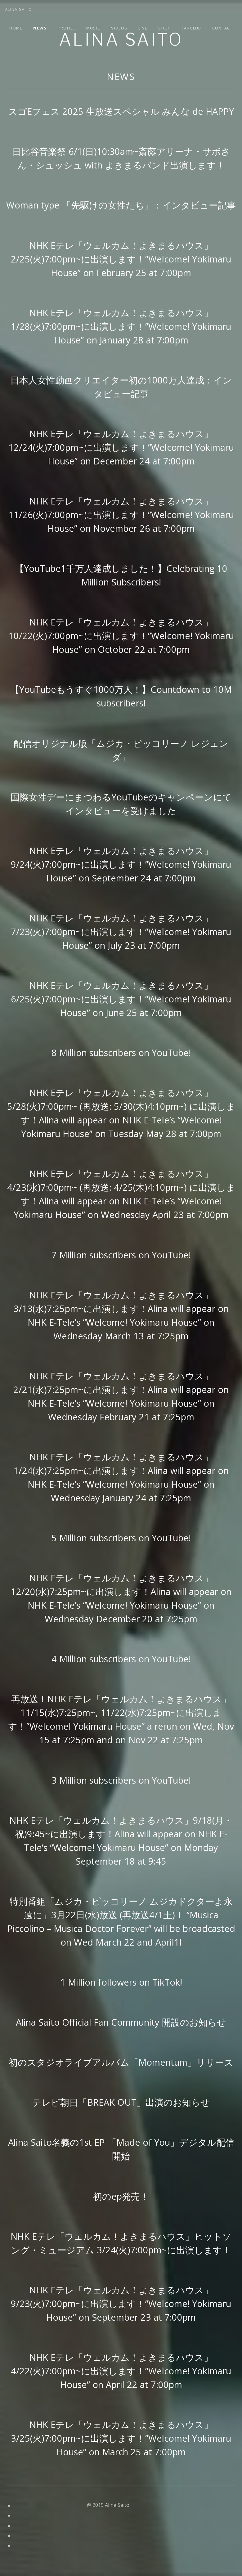  What do you see at coordinates (93, 28) in the screenshot?
I see `Music` at bounding box center [93, 28].